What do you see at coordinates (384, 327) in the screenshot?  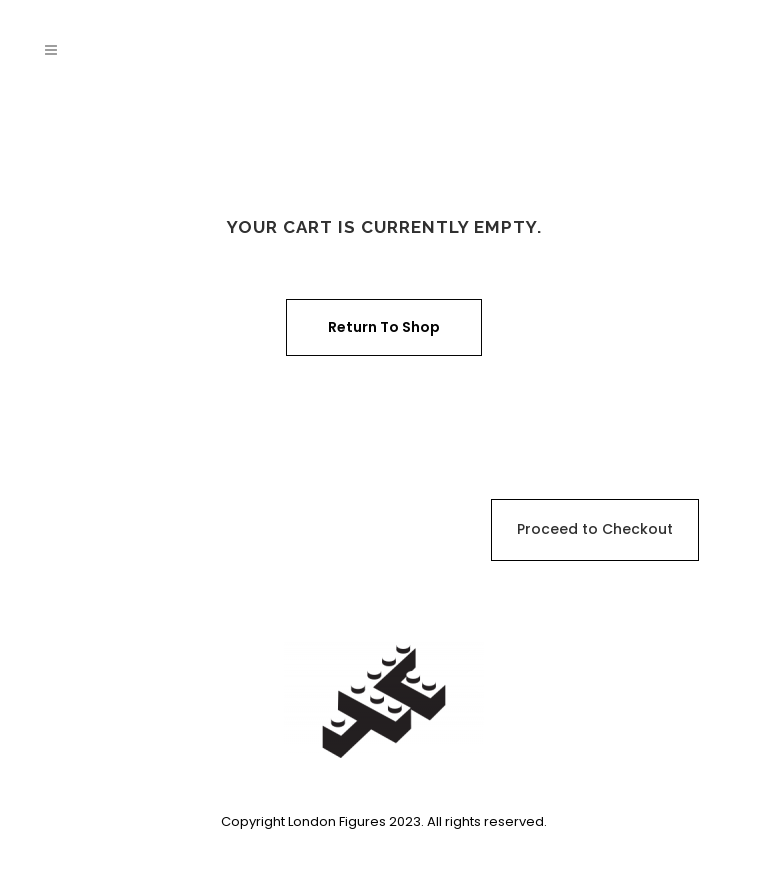 I see `Return to shop` at bounding box center [384, 327].